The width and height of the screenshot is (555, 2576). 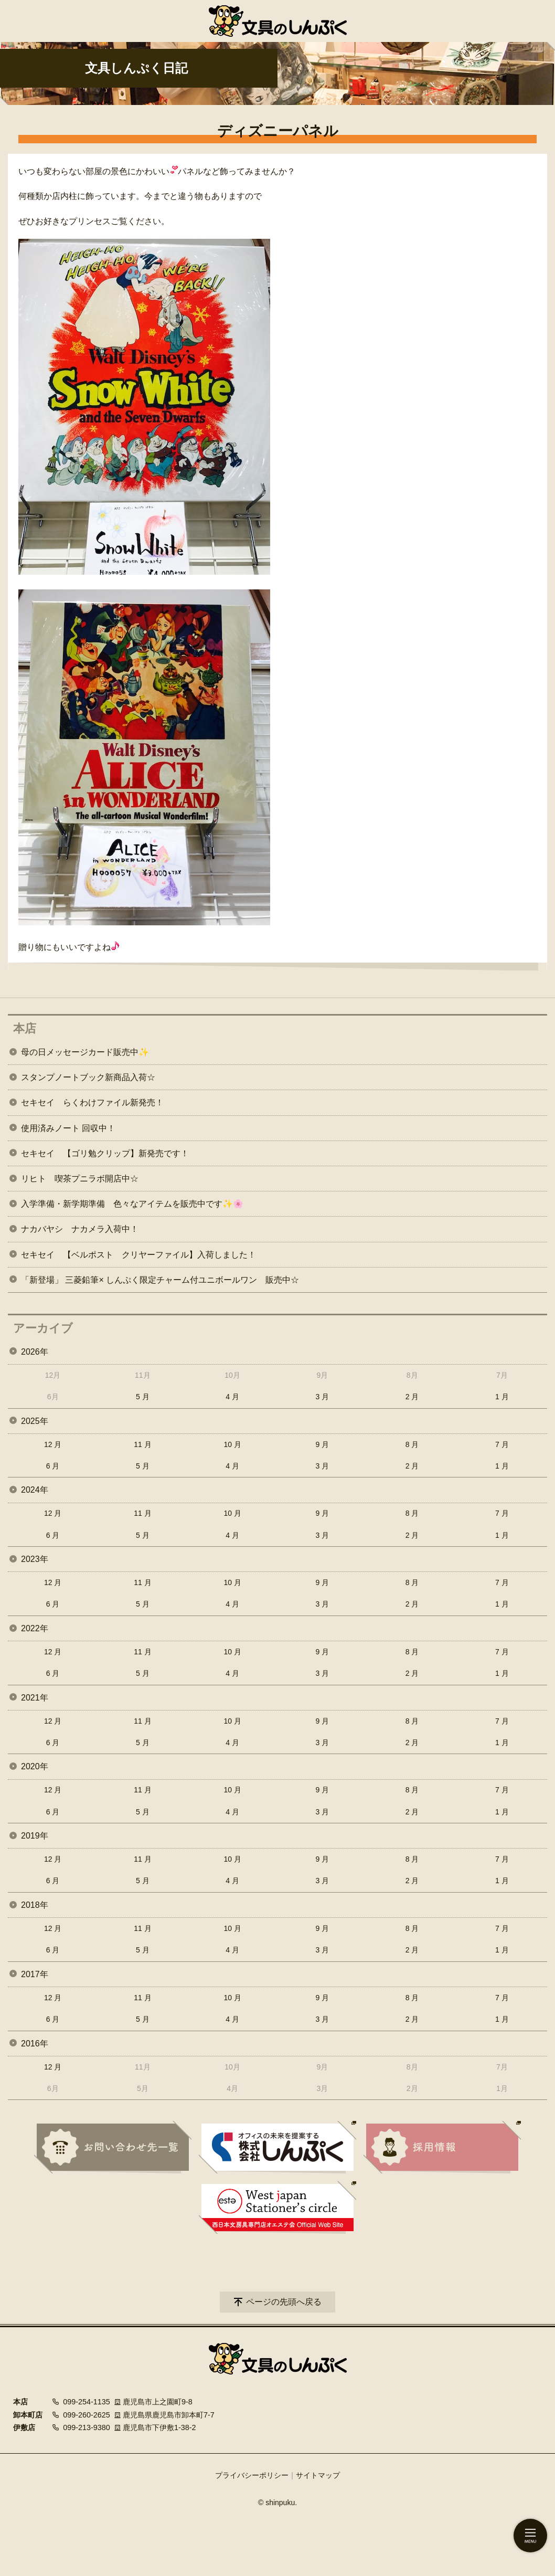 I want to click on 10 月, so click(x=232, y=1444).